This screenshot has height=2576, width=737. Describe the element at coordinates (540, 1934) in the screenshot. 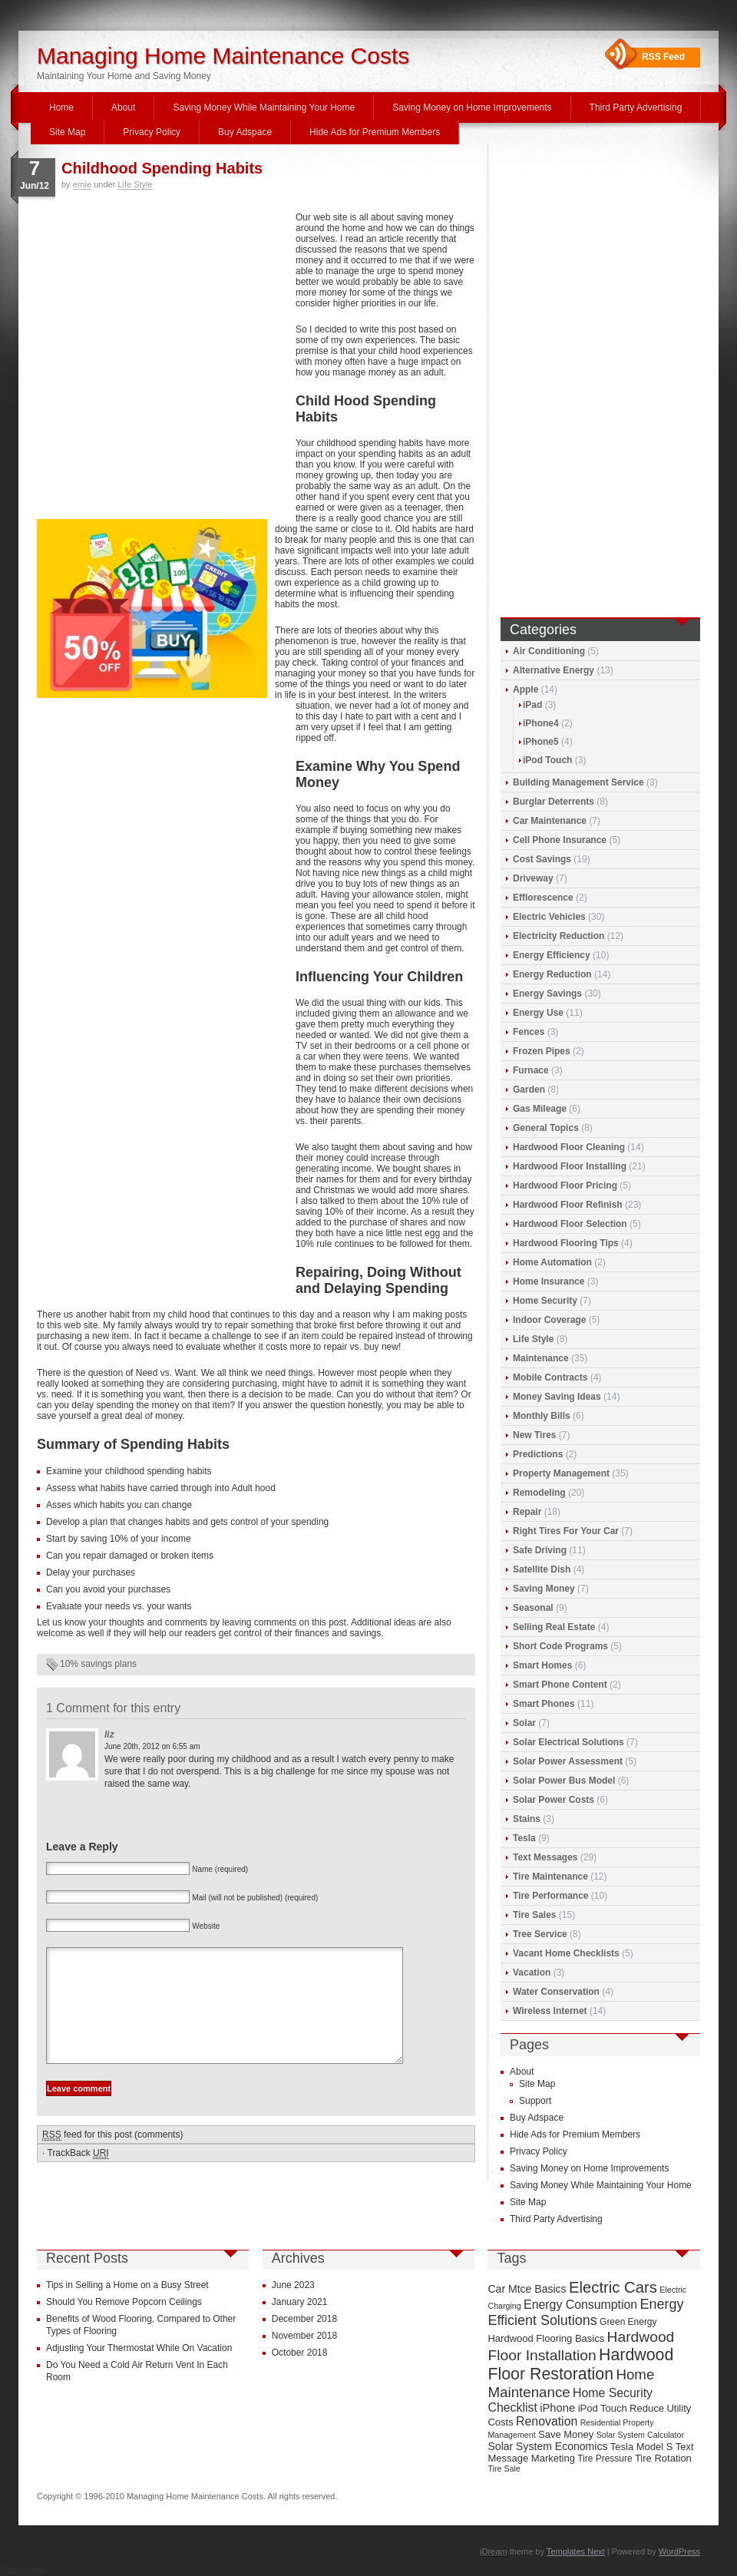

I see `Tree Service` at that location.